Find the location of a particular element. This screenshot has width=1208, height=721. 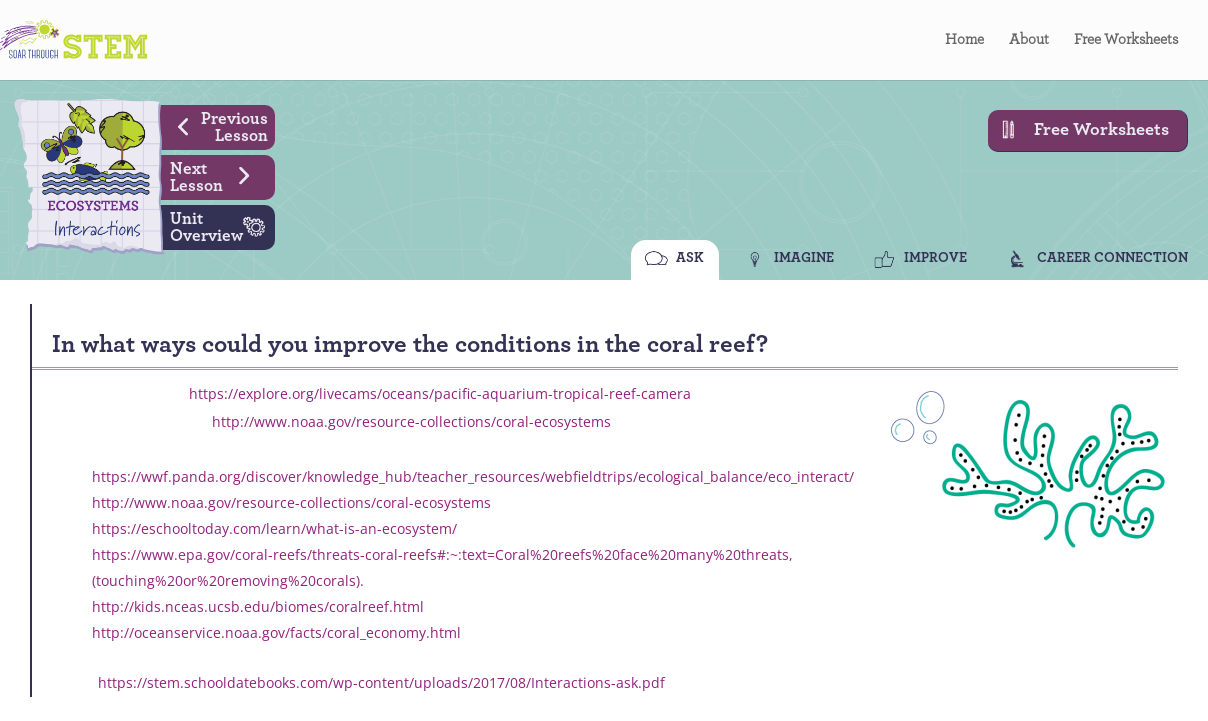

Free Worksheets is located at coordinates (1126, 40).